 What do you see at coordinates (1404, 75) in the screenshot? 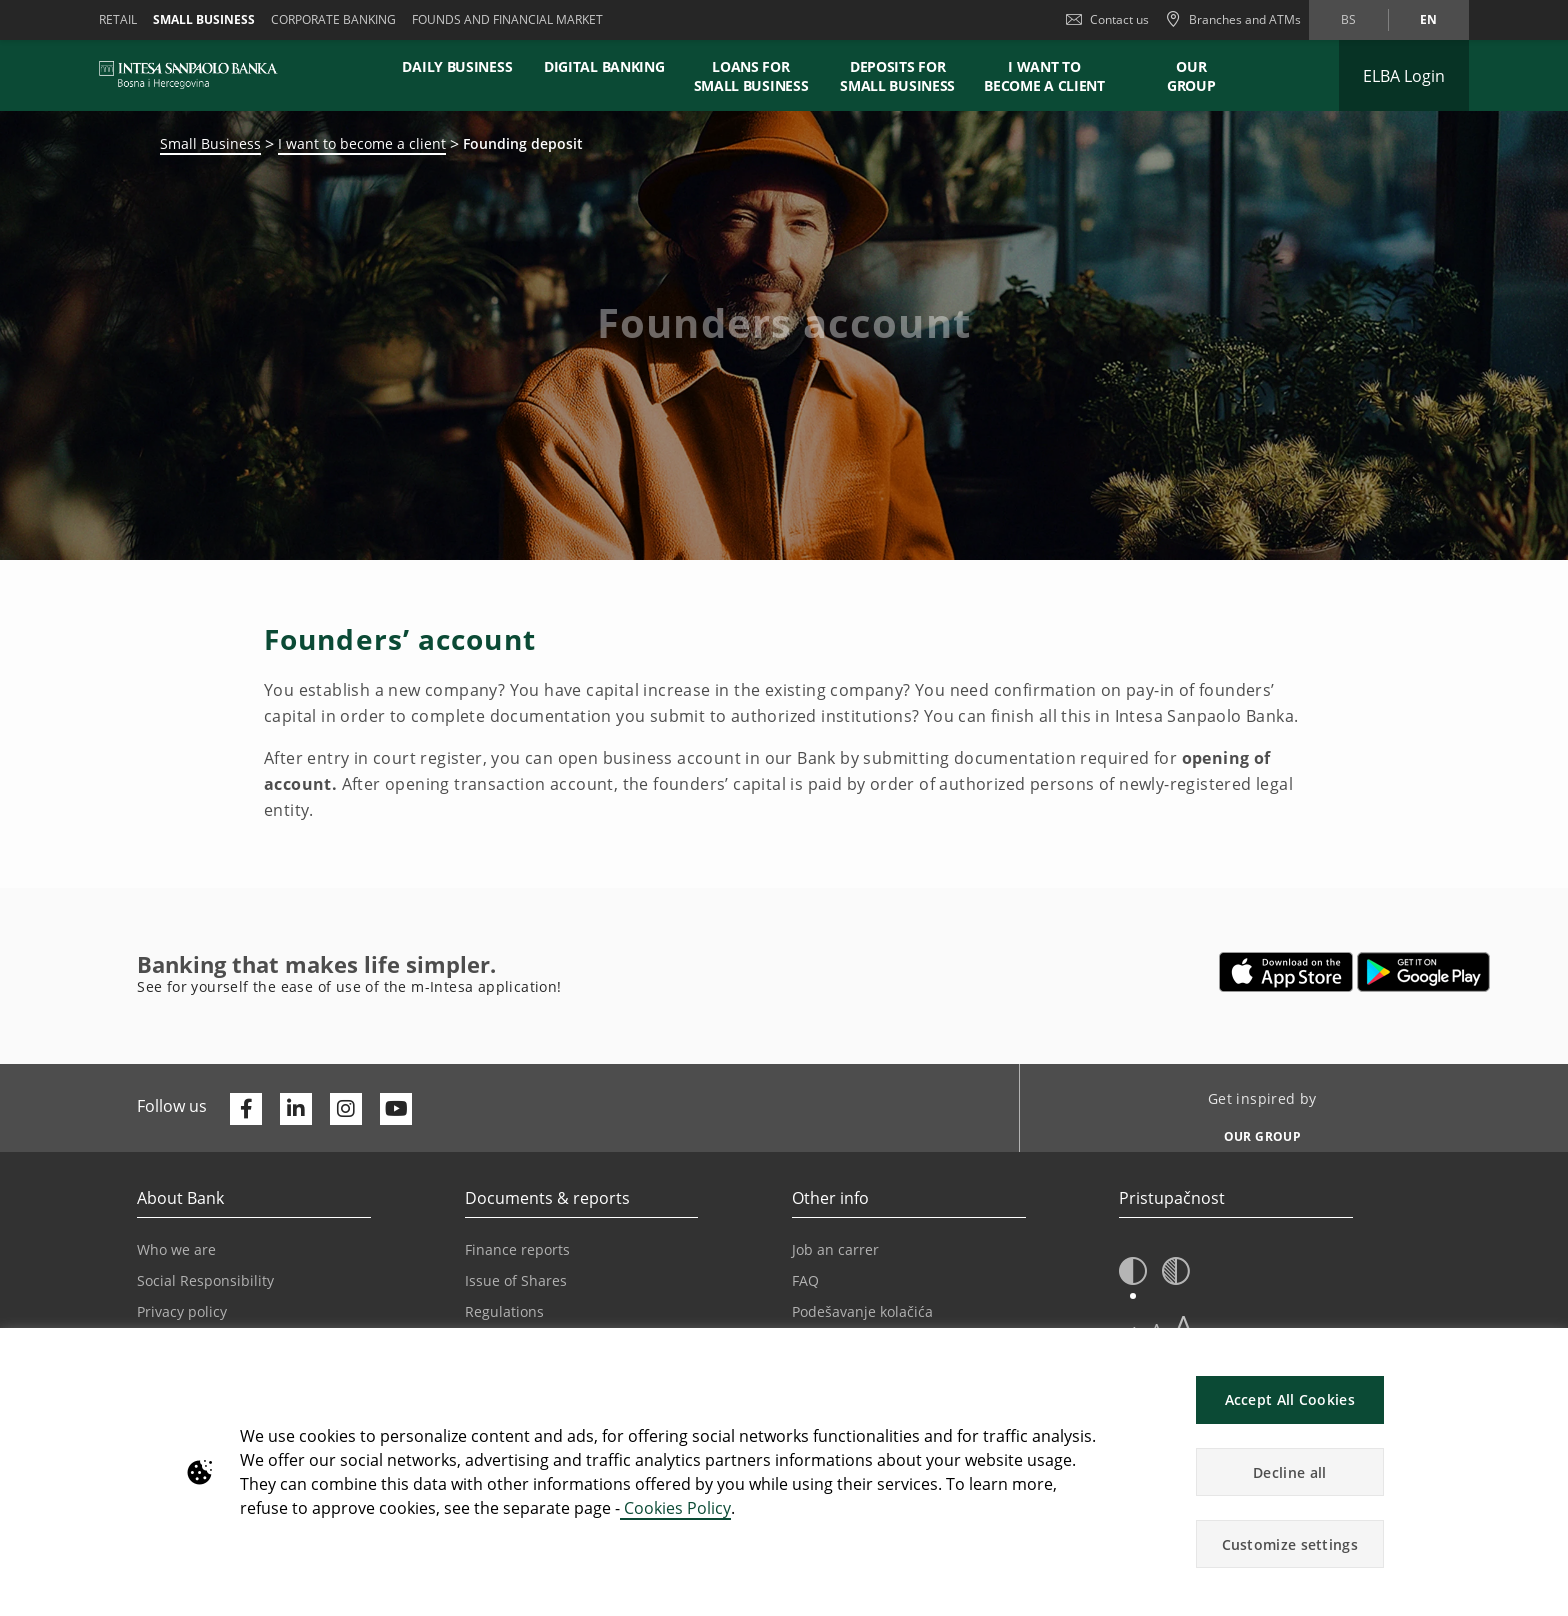
I see `[Expand ELBA Login]` at bounding box center [1404, 75].